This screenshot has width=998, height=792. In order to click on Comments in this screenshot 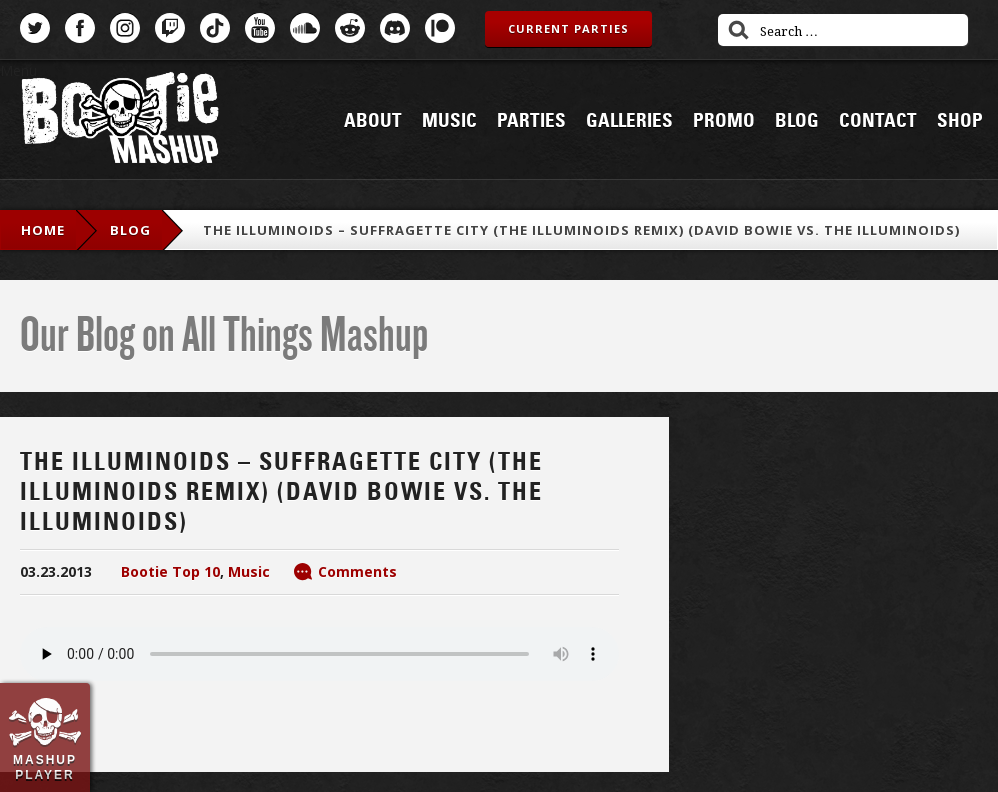, I will do `click(357, 571)`.